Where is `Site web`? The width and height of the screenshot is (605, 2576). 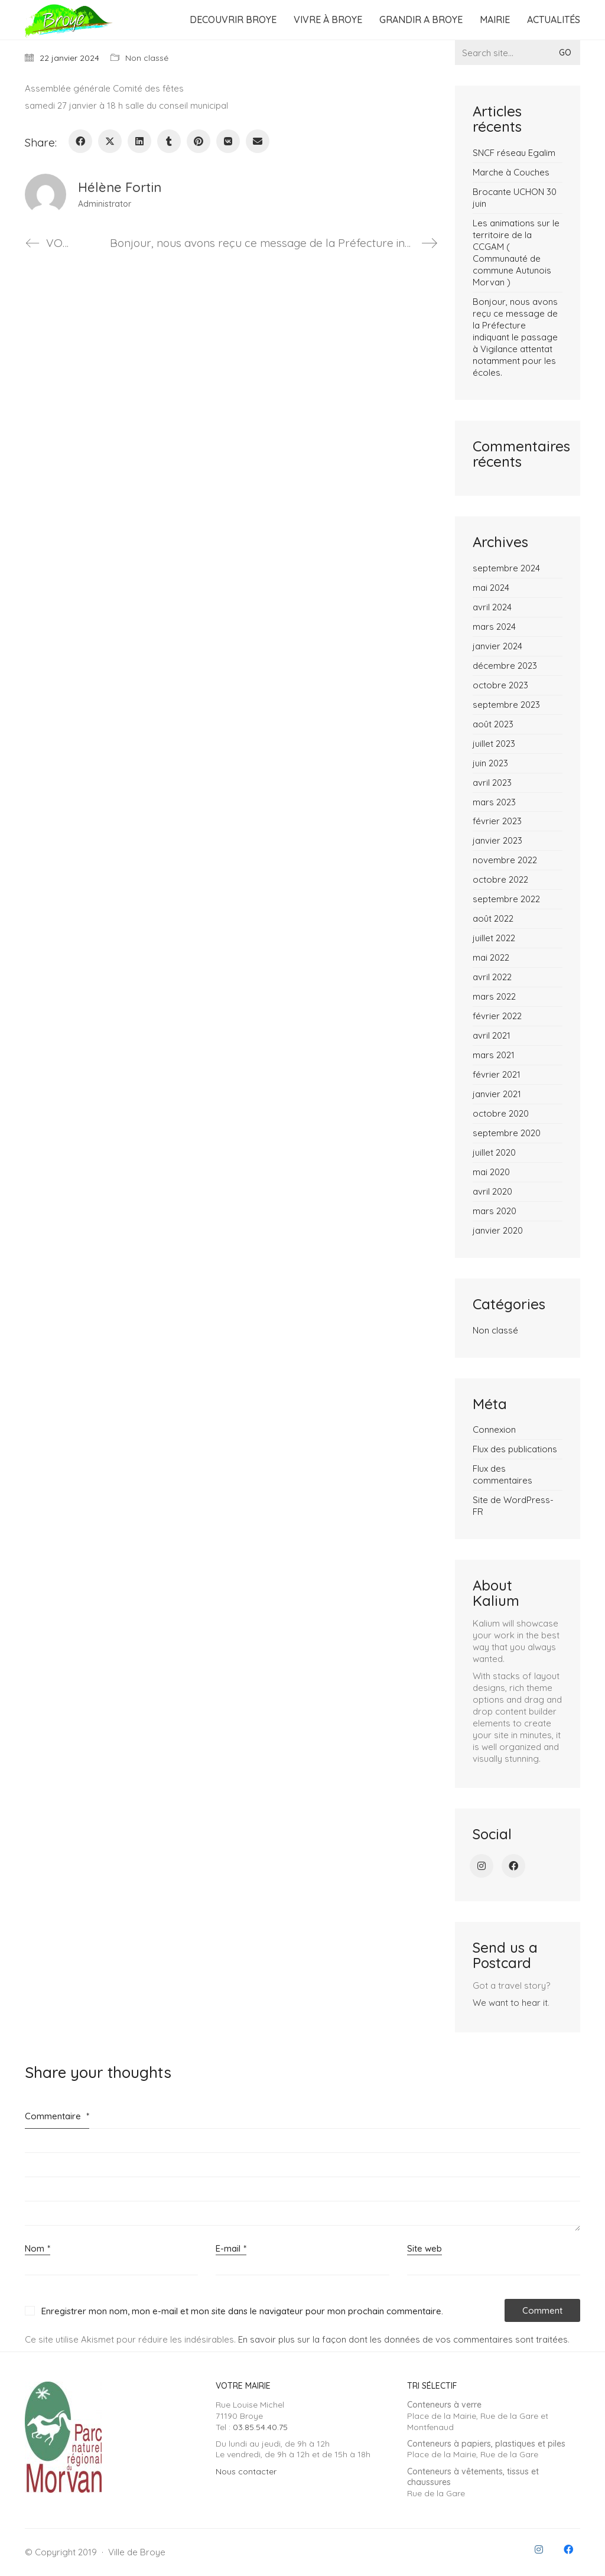
Site web is located at coordinates (424, 2248).